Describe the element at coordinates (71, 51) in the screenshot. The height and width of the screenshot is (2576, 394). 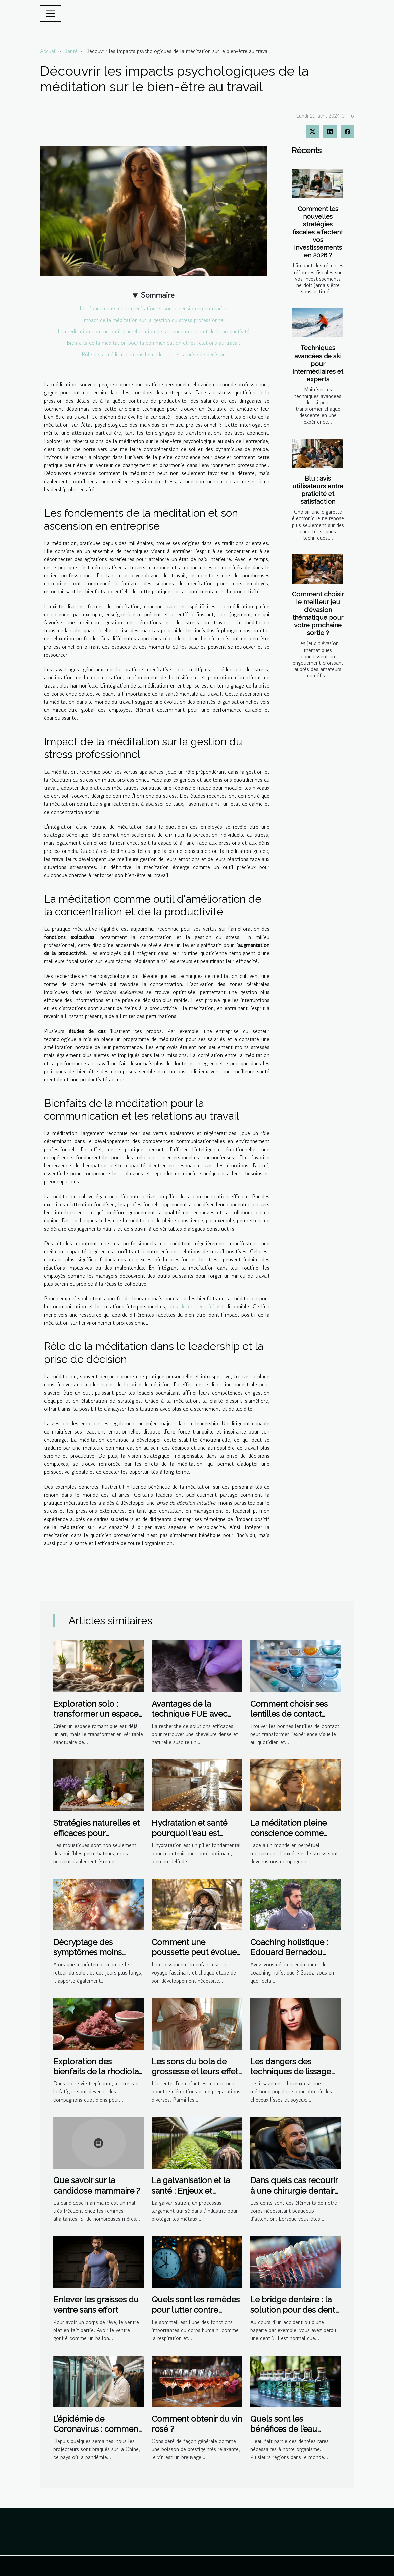
I see `Santé` at that location.